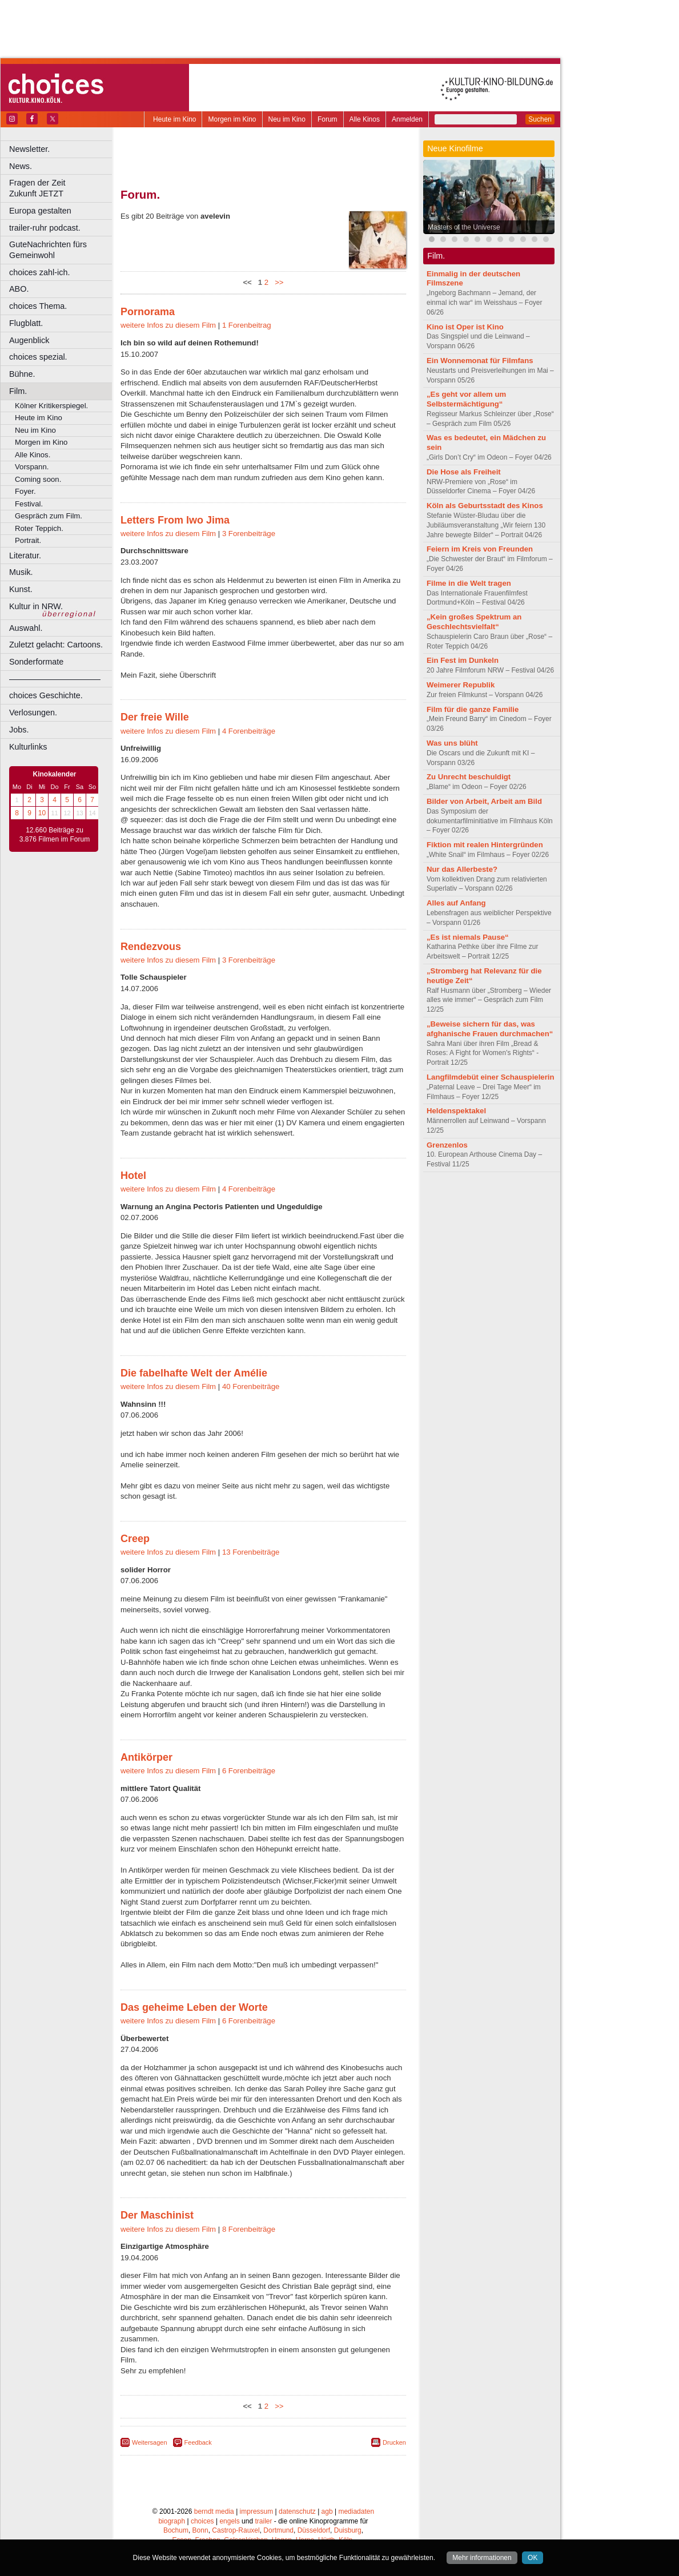  What do you see at coordinates (168, 325) in the screenshot?
I see `weitere Infos zu diesem Film` at bounding box center [168, 325].